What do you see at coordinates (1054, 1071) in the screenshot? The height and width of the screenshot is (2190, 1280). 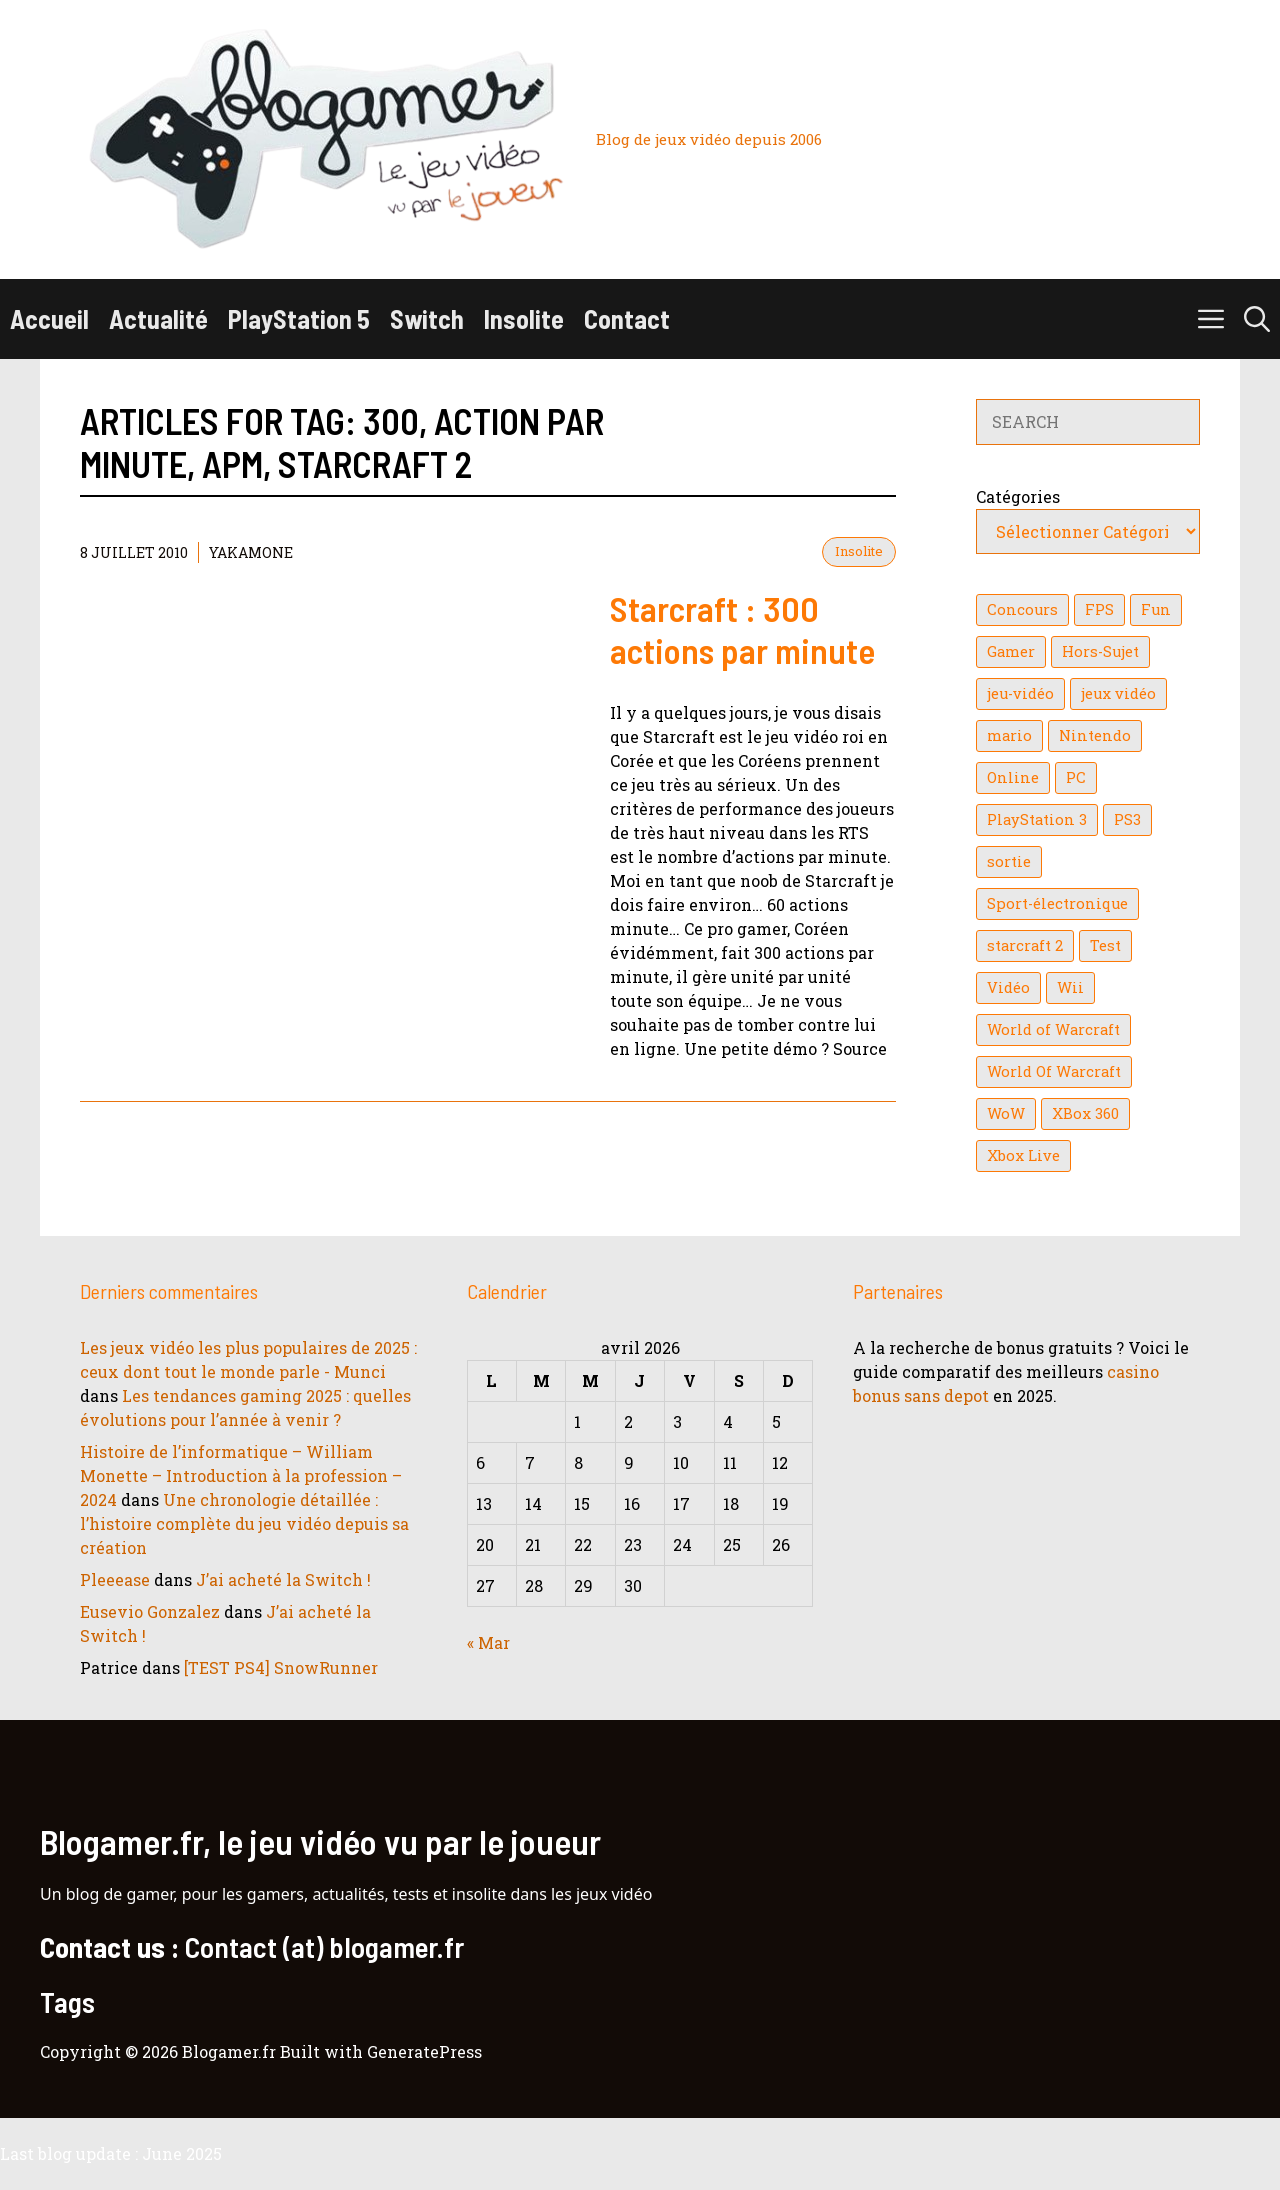 I see `World Of Warcraft [World Of Warcraft (16 éléments)]` at bounding box center [1054, 1071].